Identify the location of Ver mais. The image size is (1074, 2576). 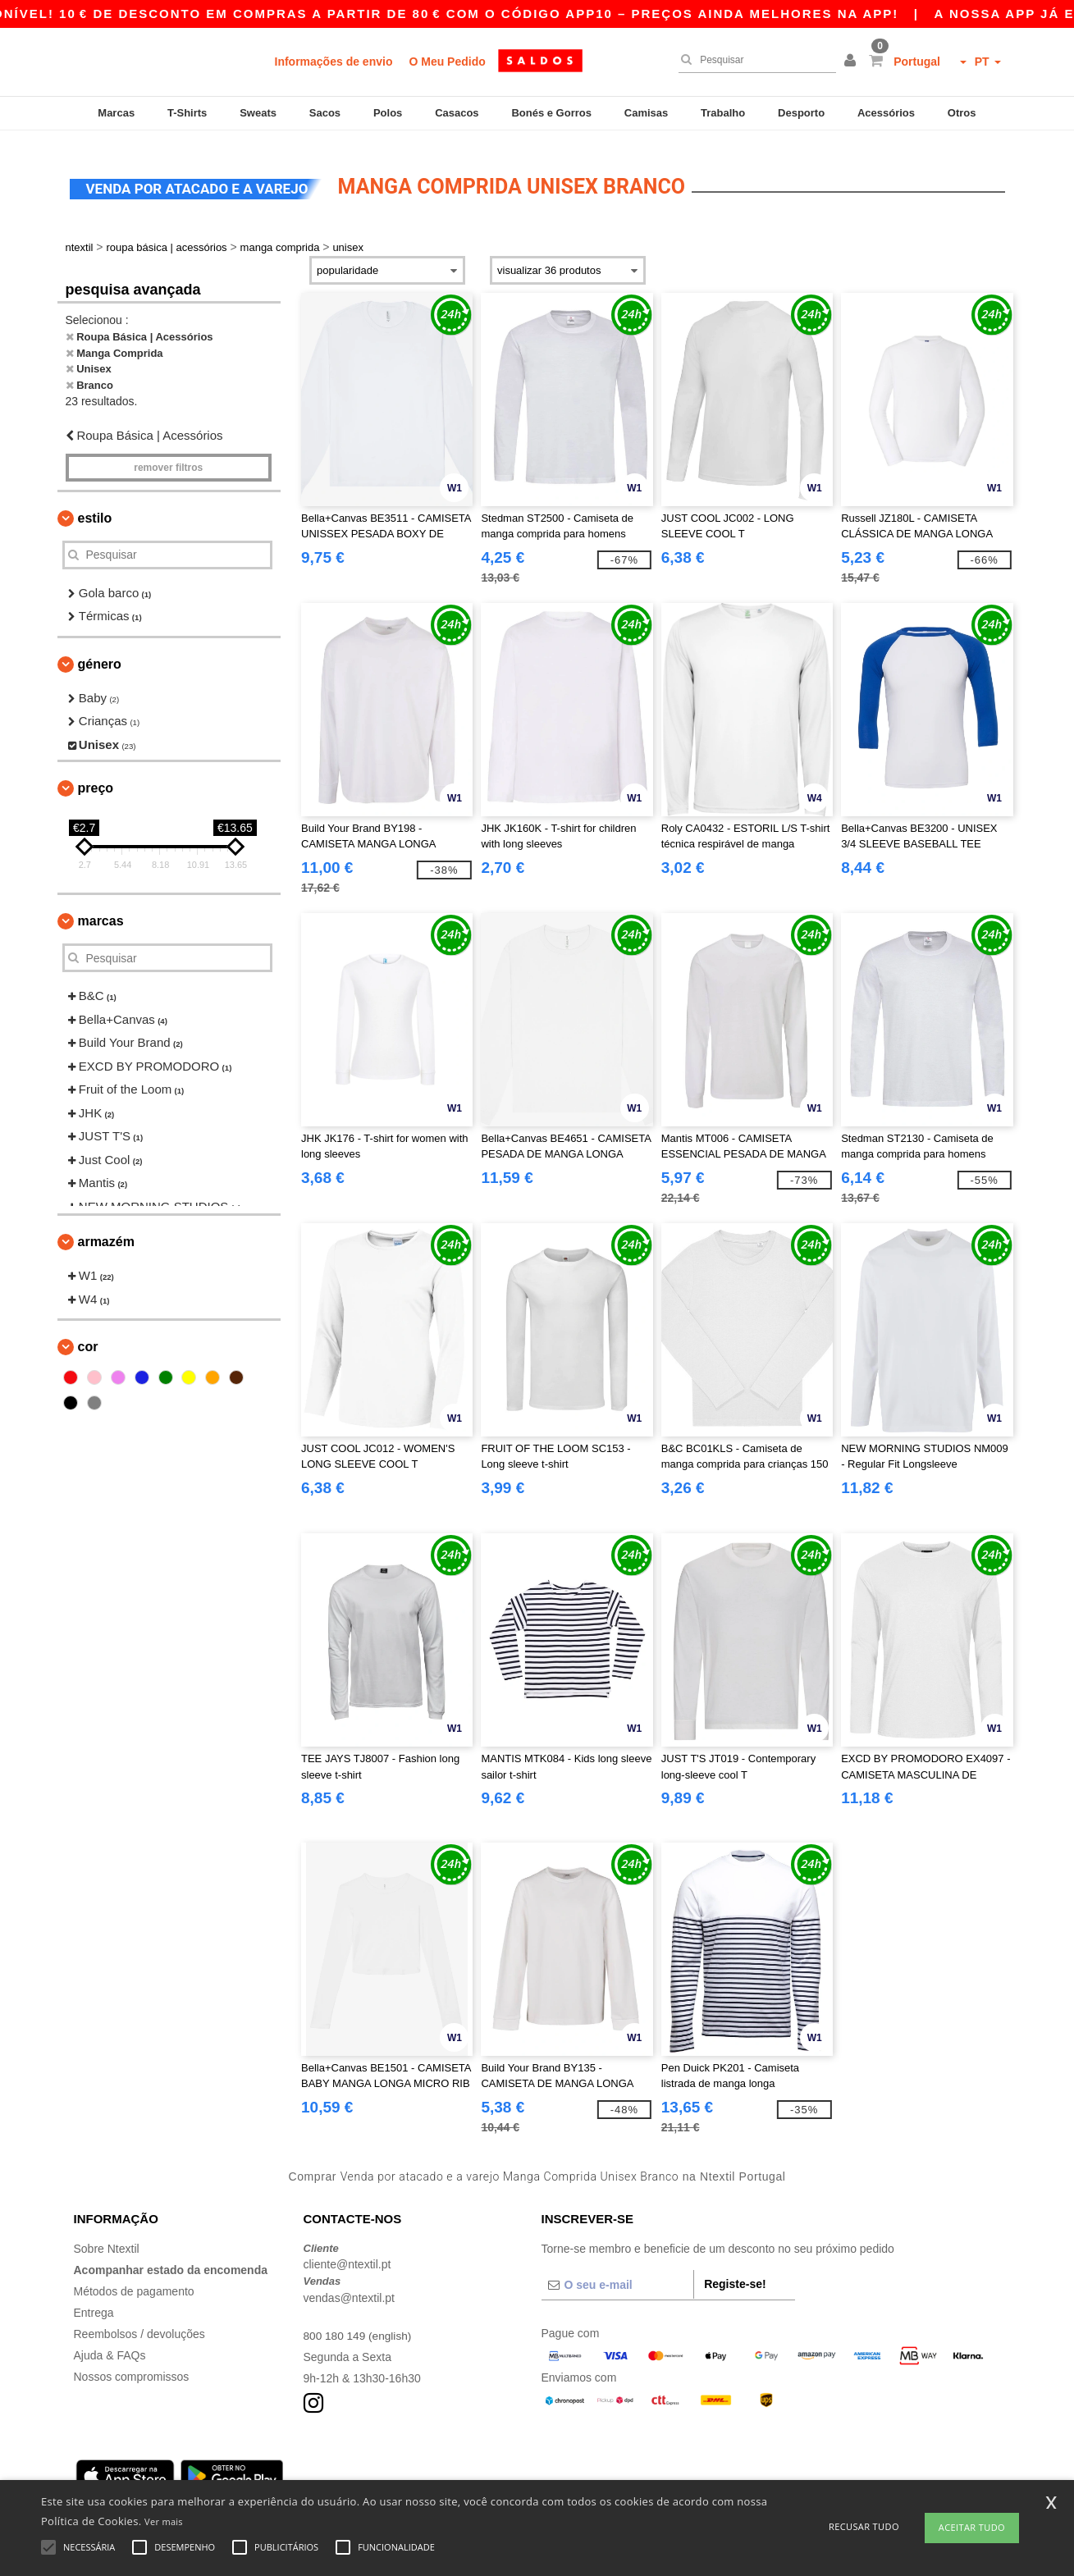
(163, 2521).